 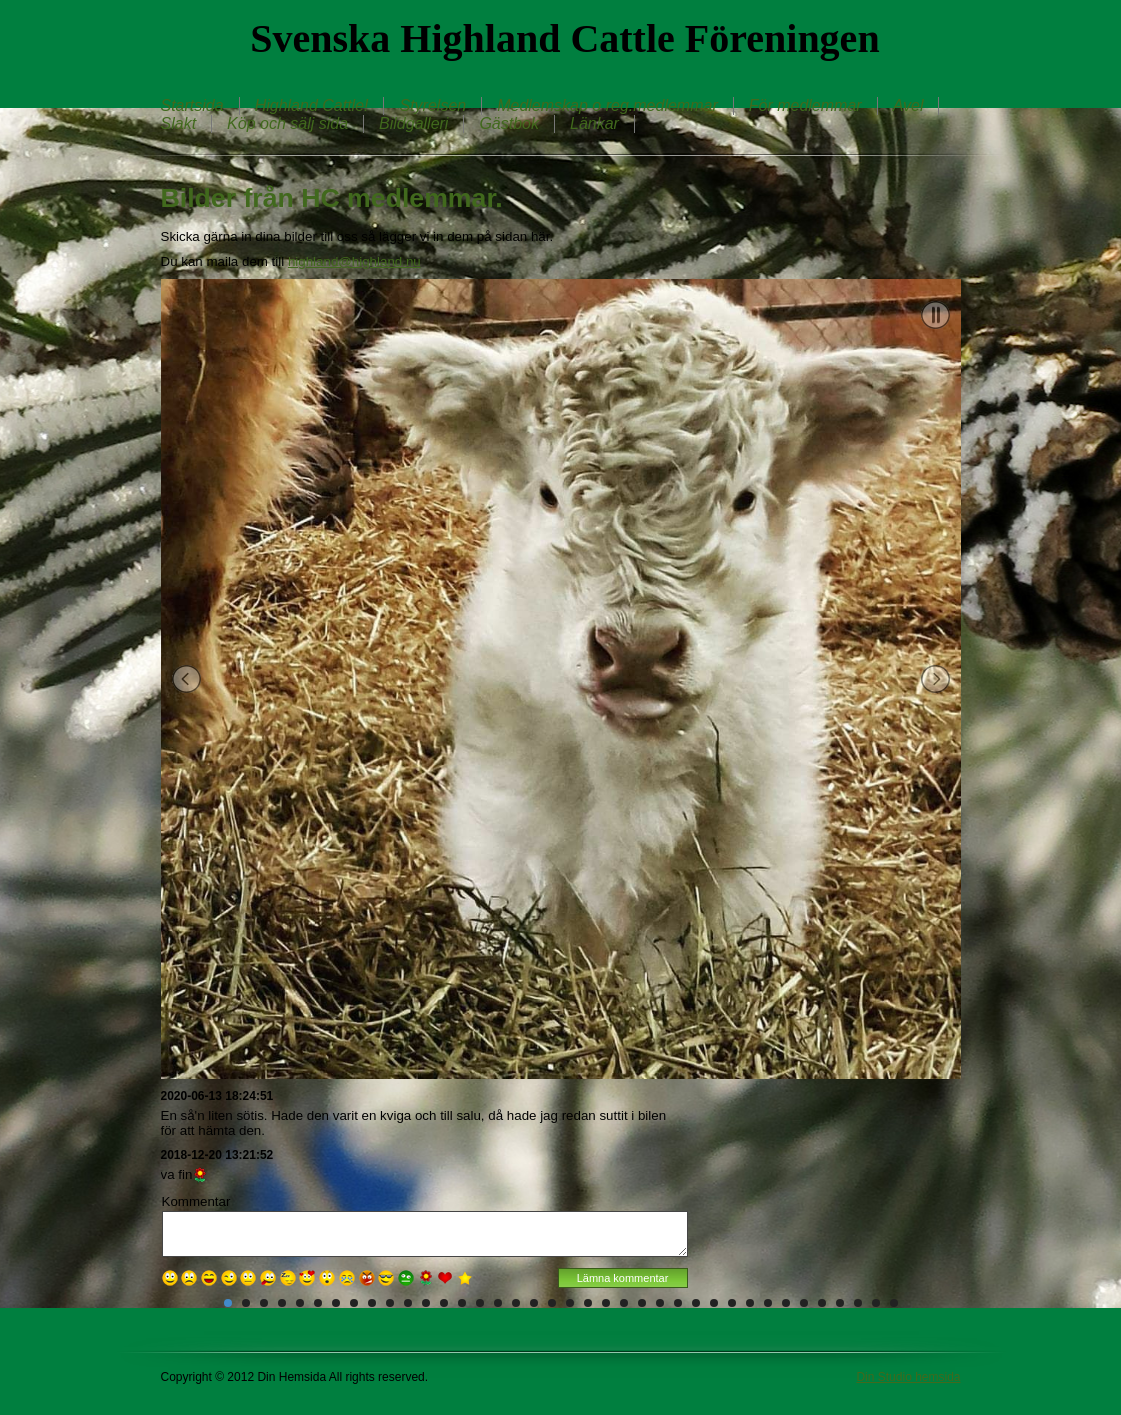 What do you see at coordinates (714, 1303) in the screenshot?
I see `28` at bounding box center [714, 1303].